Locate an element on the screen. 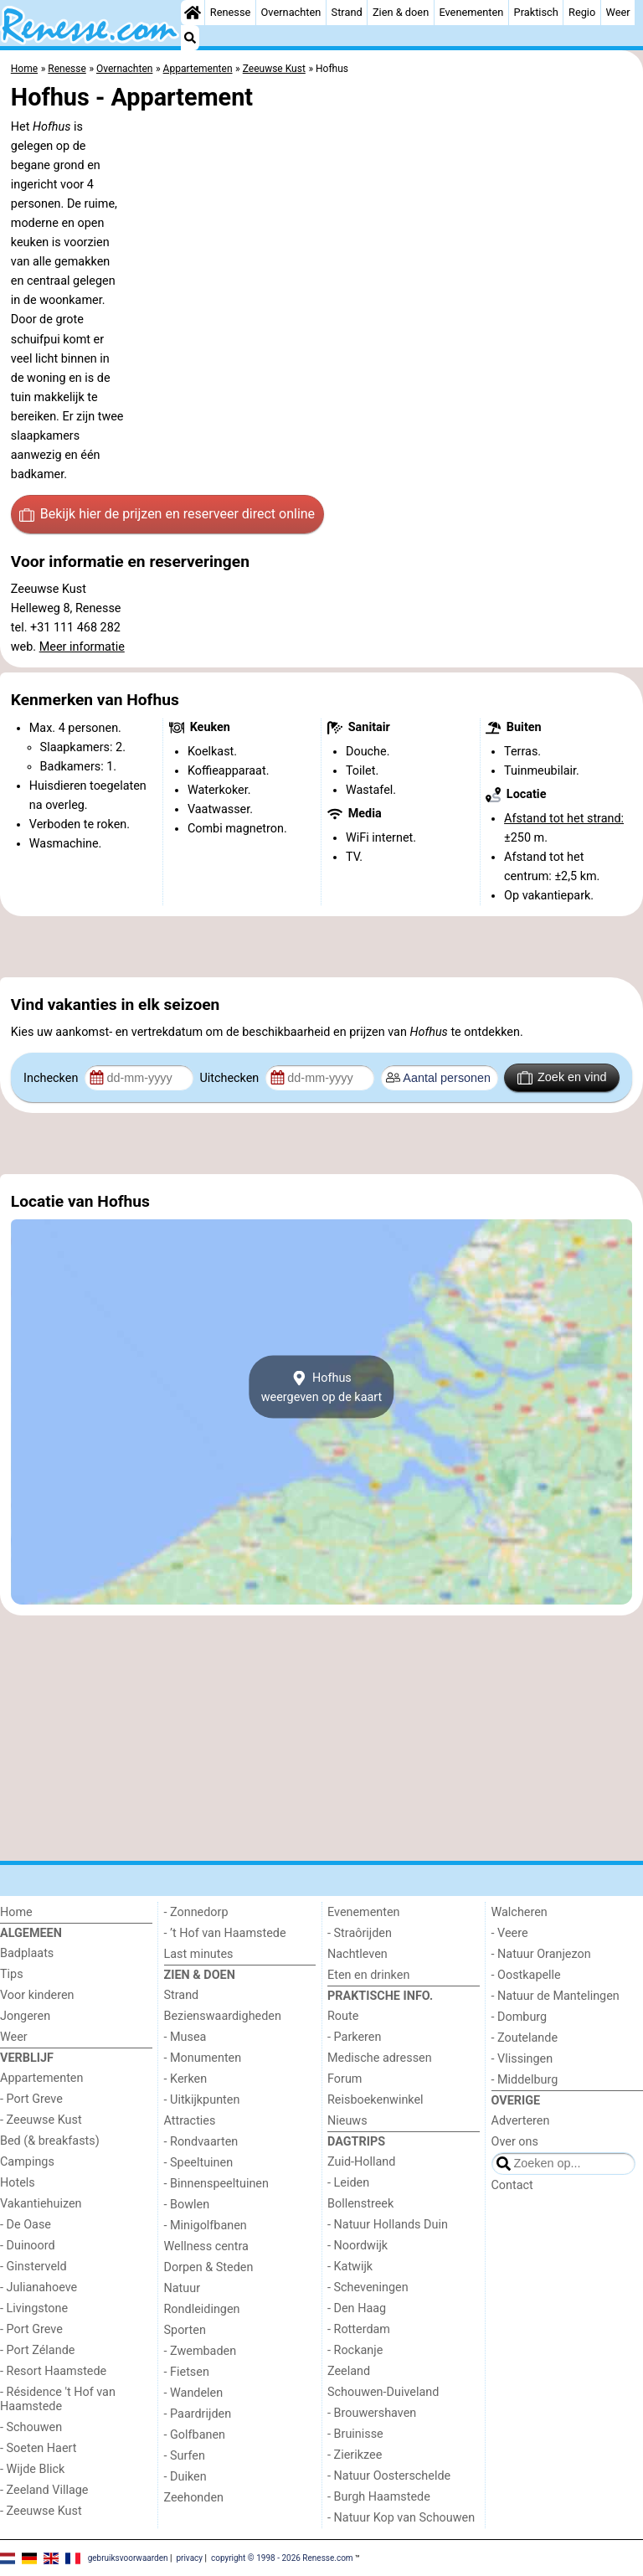 The height and width of the screenshot is (2576, 643). Medische adressen is located at coordinates (379, 2058).